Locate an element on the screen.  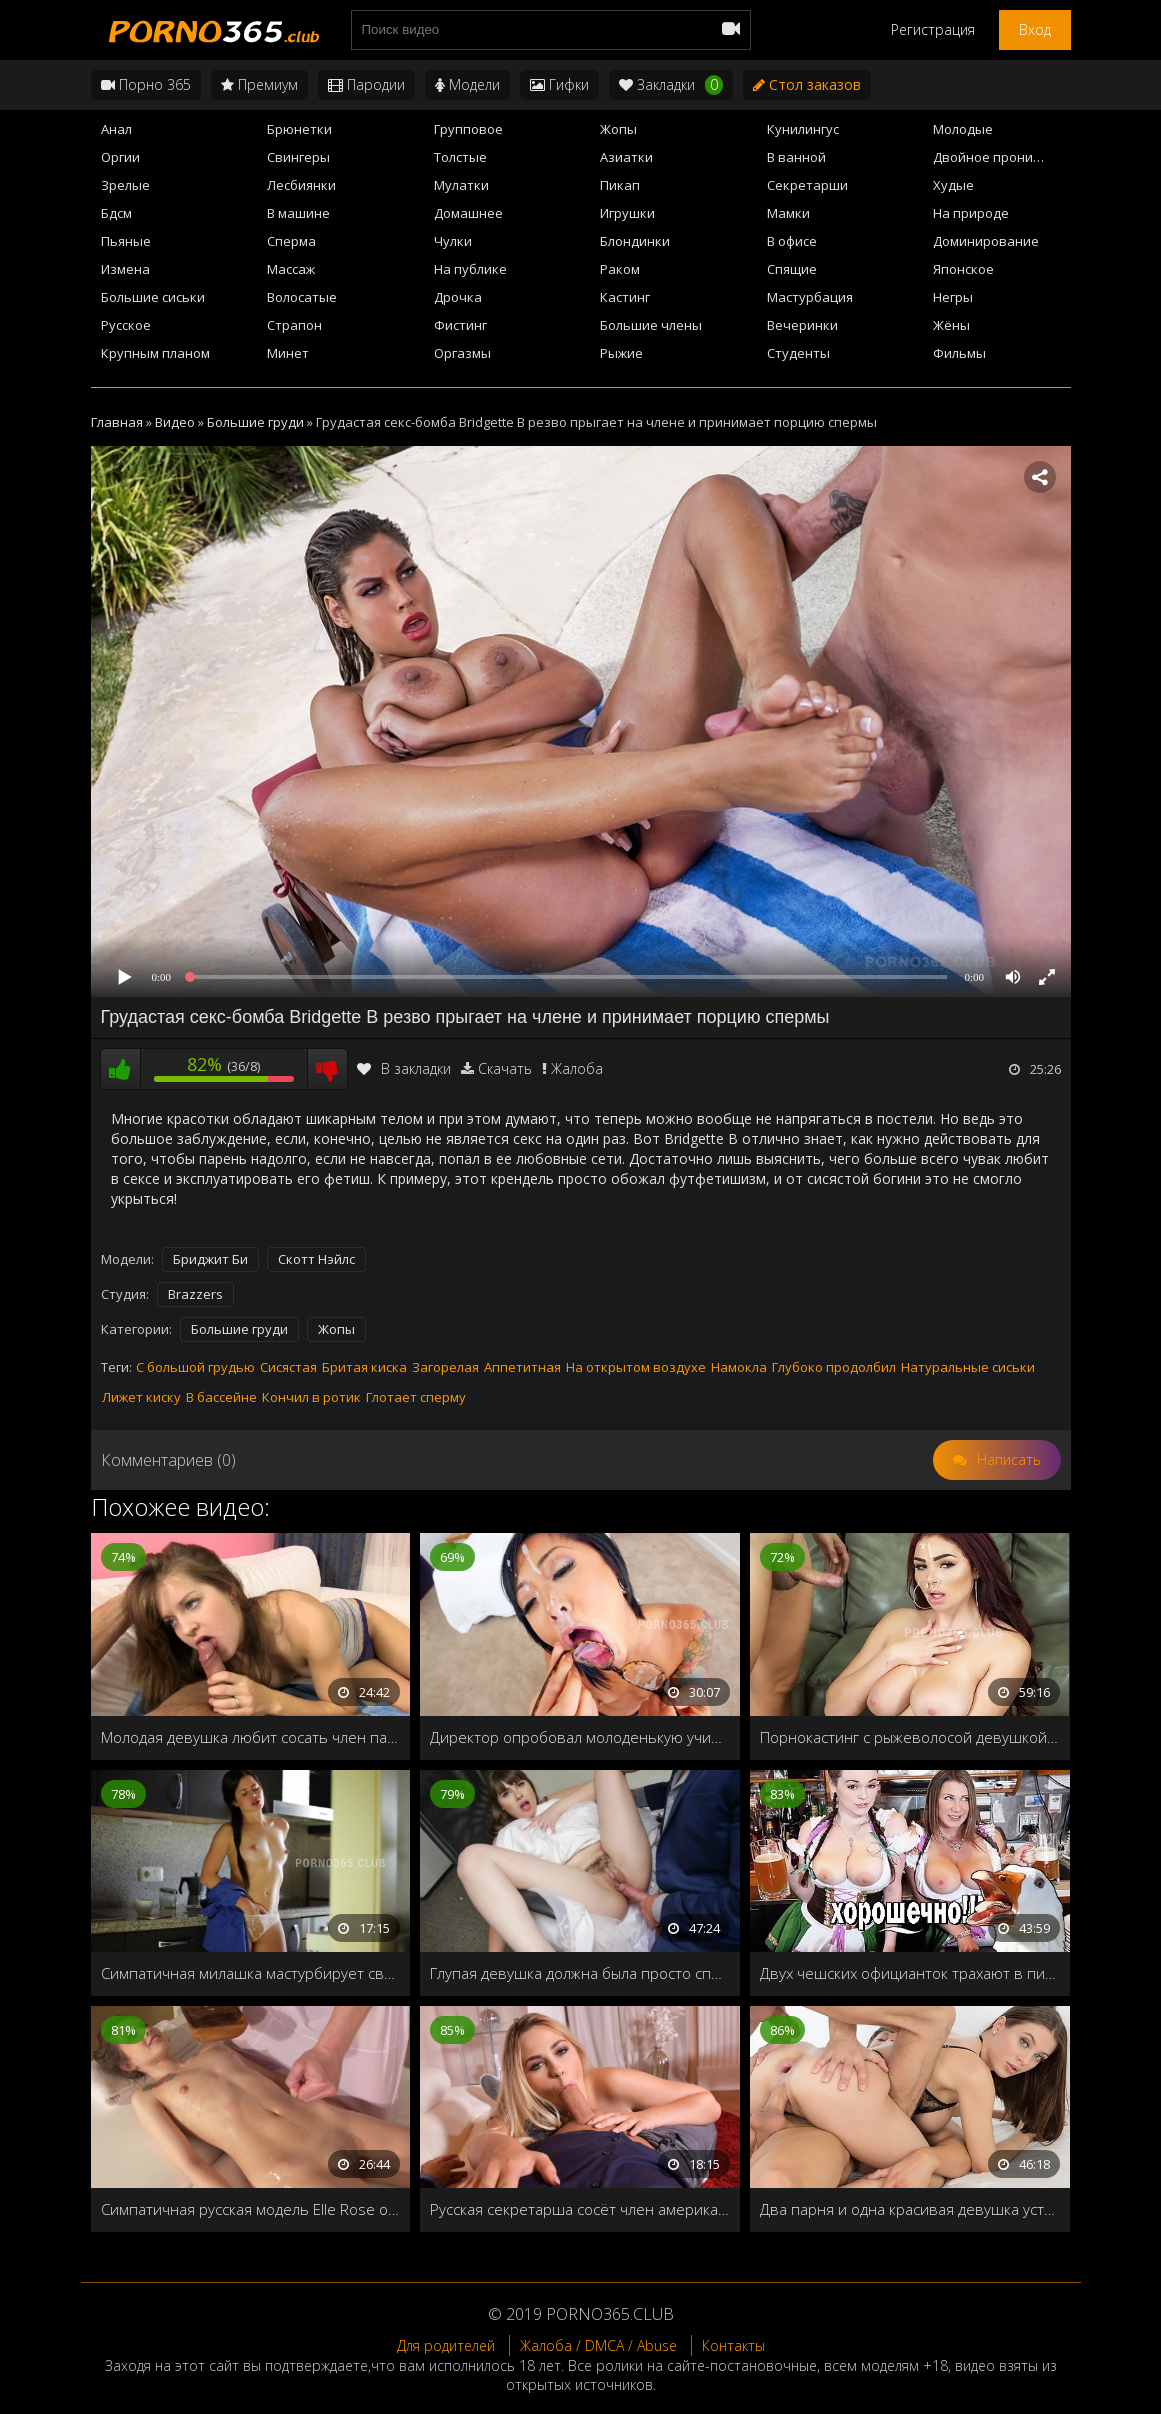
Глотает сперму is located at coordinates (416, 1397).